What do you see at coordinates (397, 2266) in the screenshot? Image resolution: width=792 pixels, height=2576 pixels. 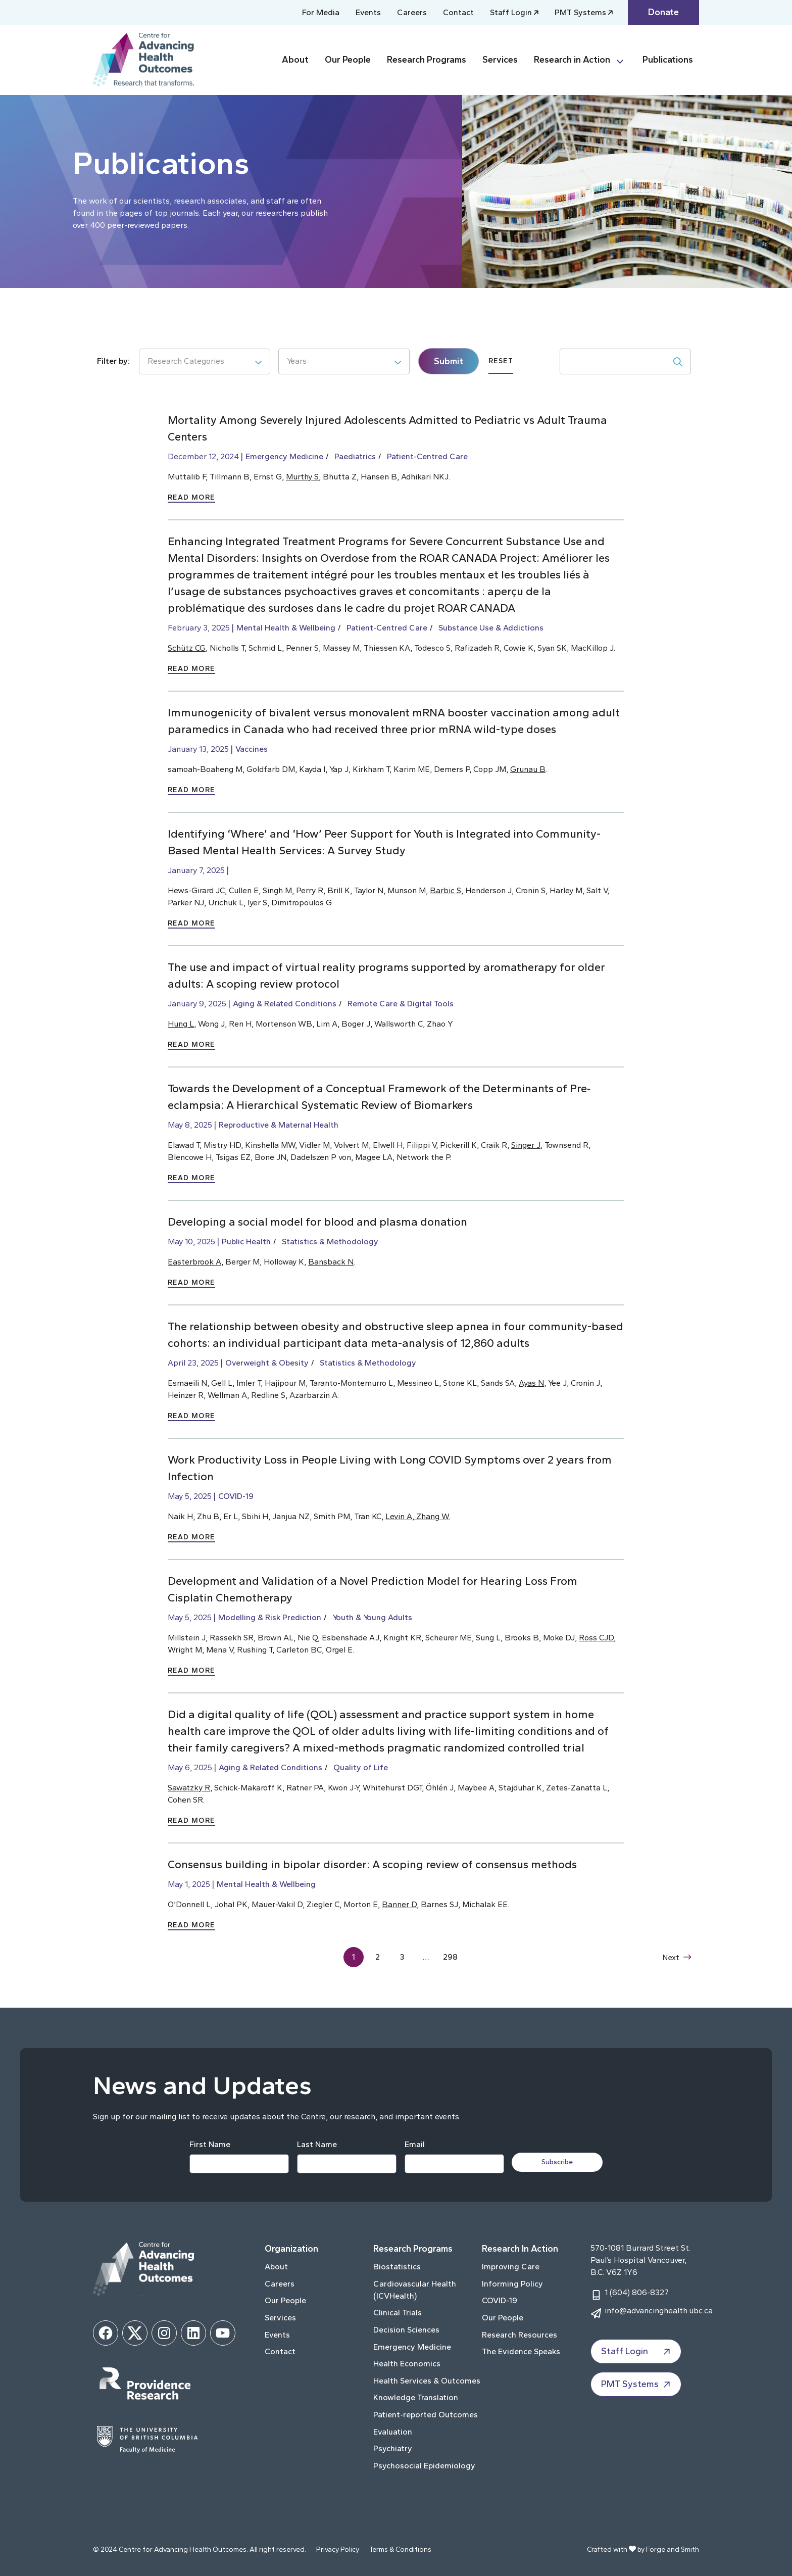 I see `Biostatistics` at bounding box center [397, 2266].